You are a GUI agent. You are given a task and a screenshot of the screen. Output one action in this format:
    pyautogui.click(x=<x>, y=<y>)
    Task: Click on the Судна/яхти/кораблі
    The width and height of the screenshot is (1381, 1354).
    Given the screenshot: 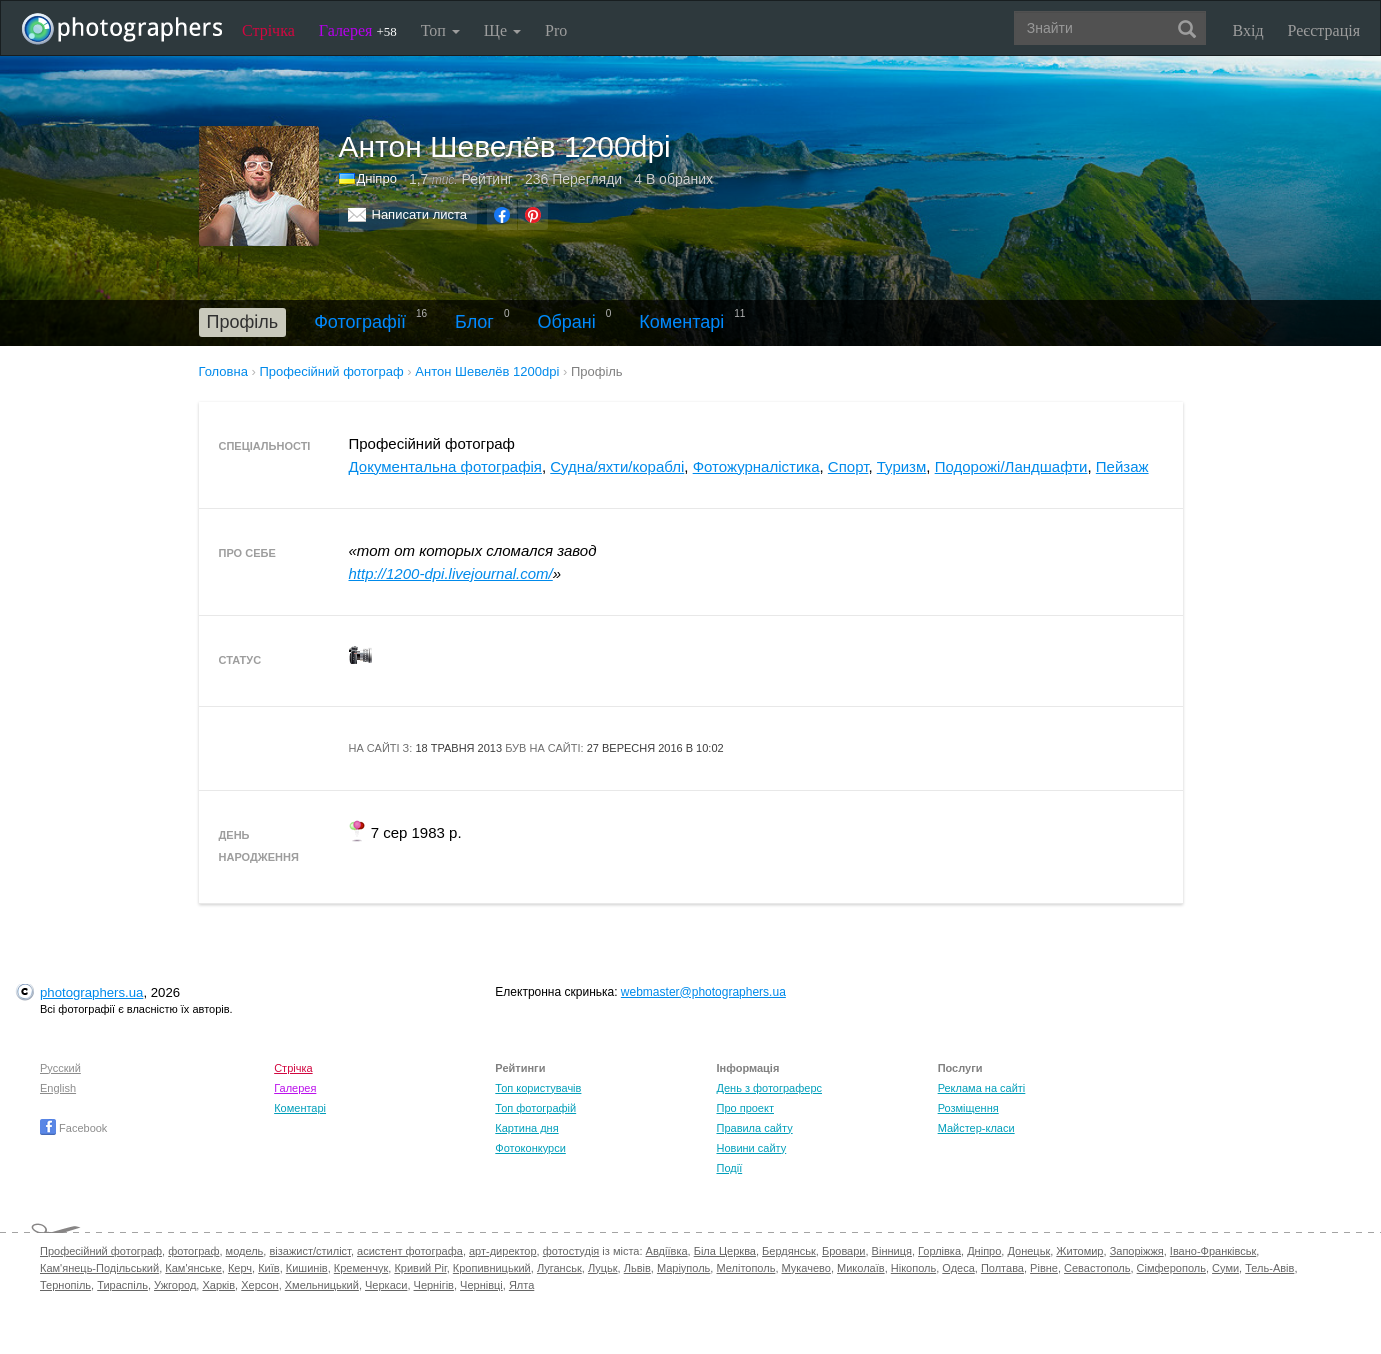 What is the action you would take?
    pyautogui.click(x=617, y=466)
    